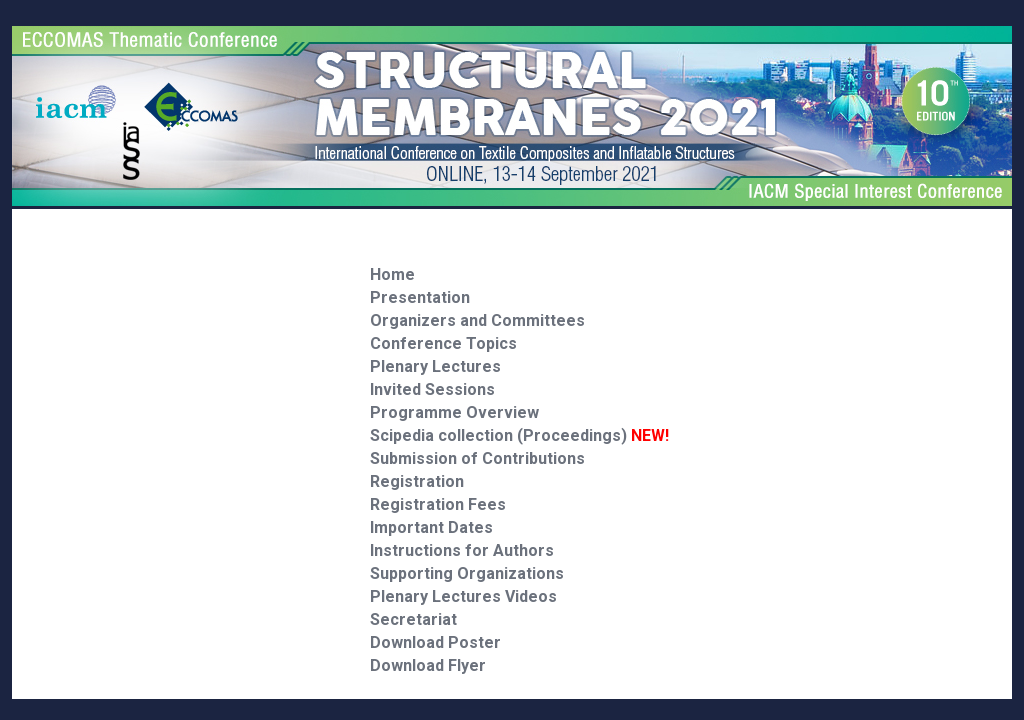 The height and width of the screenshot is (720, 1024). I want to click on Secretariat, so click(413, 619).